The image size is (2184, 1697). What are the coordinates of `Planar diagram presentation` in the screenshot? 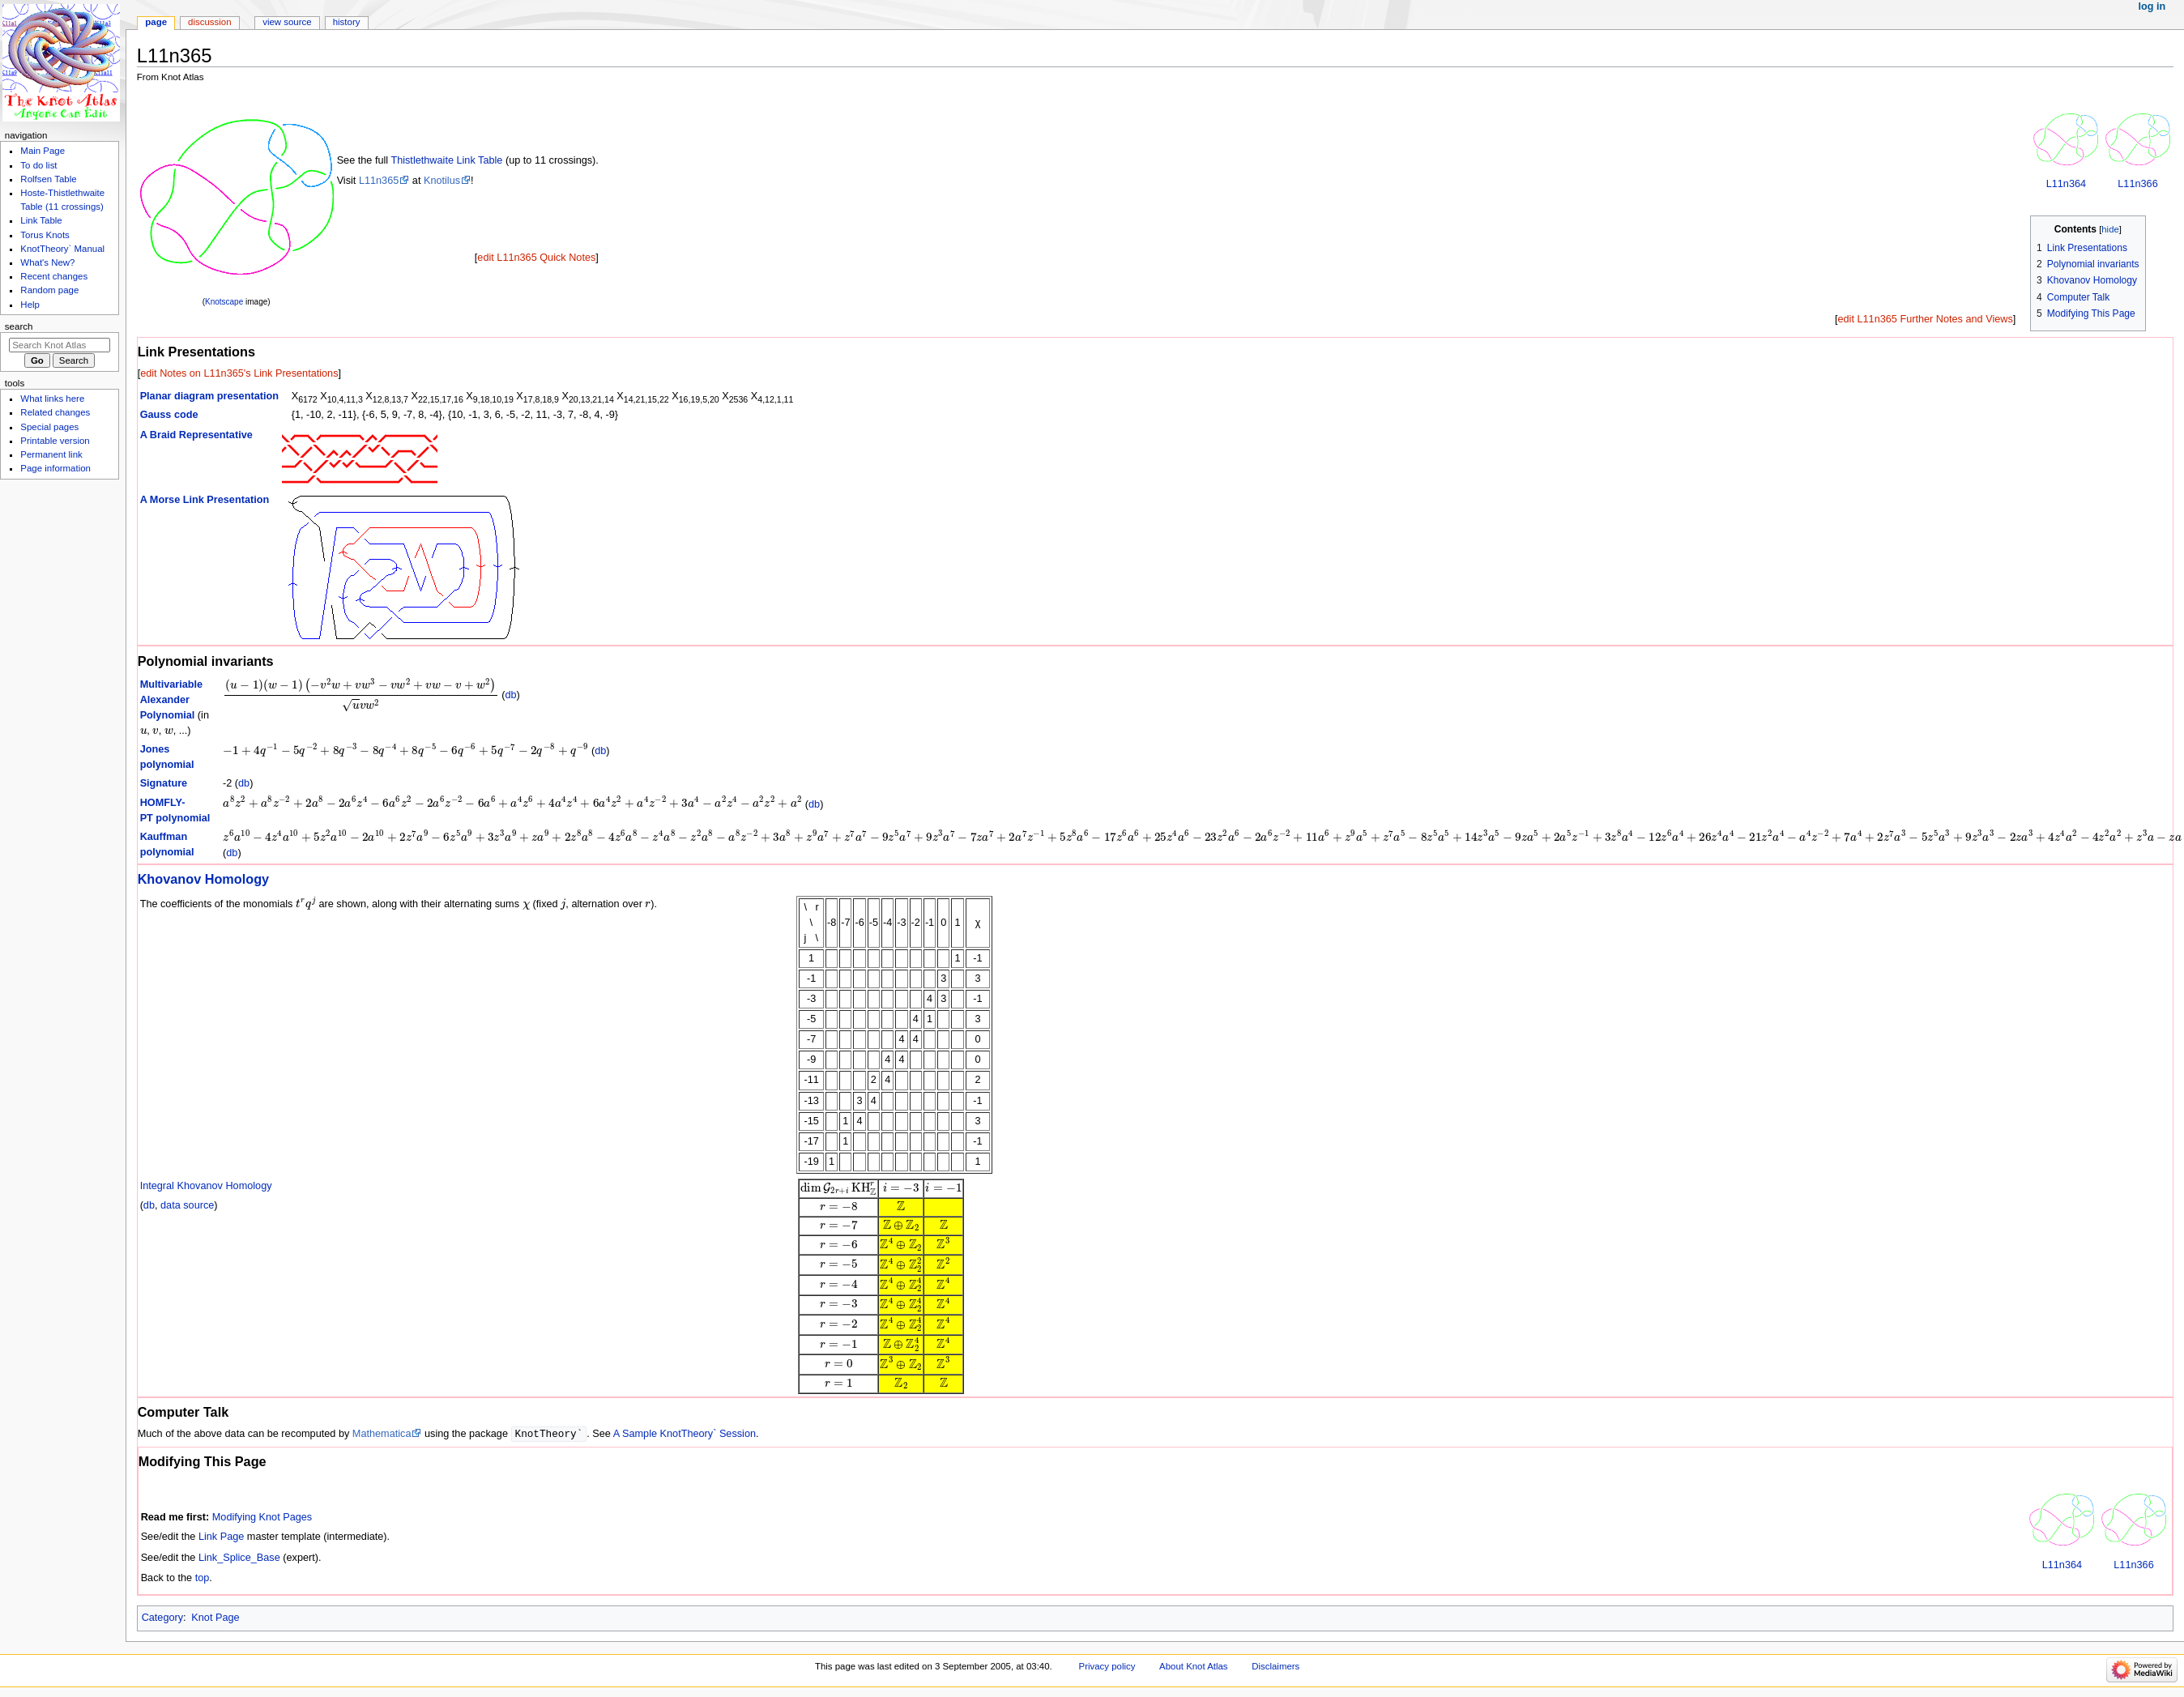 It's located at (209, 396).